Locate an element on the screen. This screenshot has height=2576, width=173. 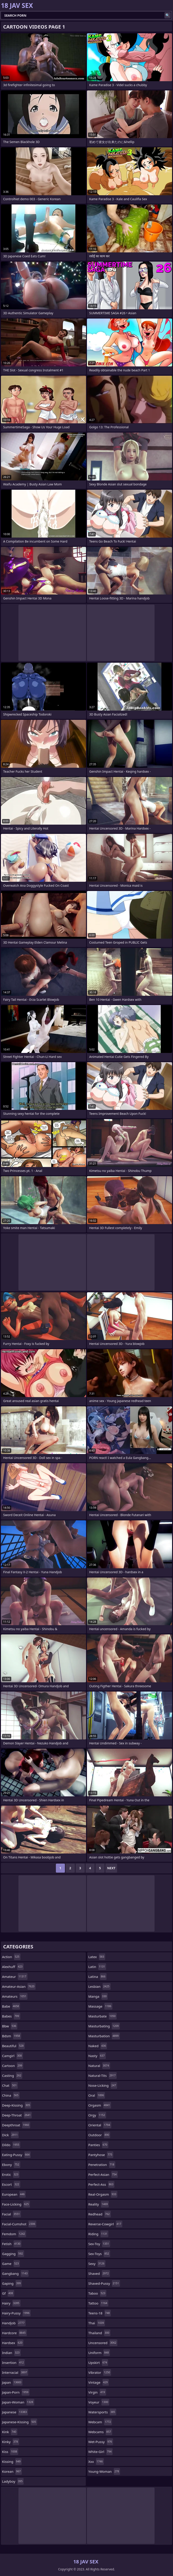
cartoon is located at coordinates (12, 2065).